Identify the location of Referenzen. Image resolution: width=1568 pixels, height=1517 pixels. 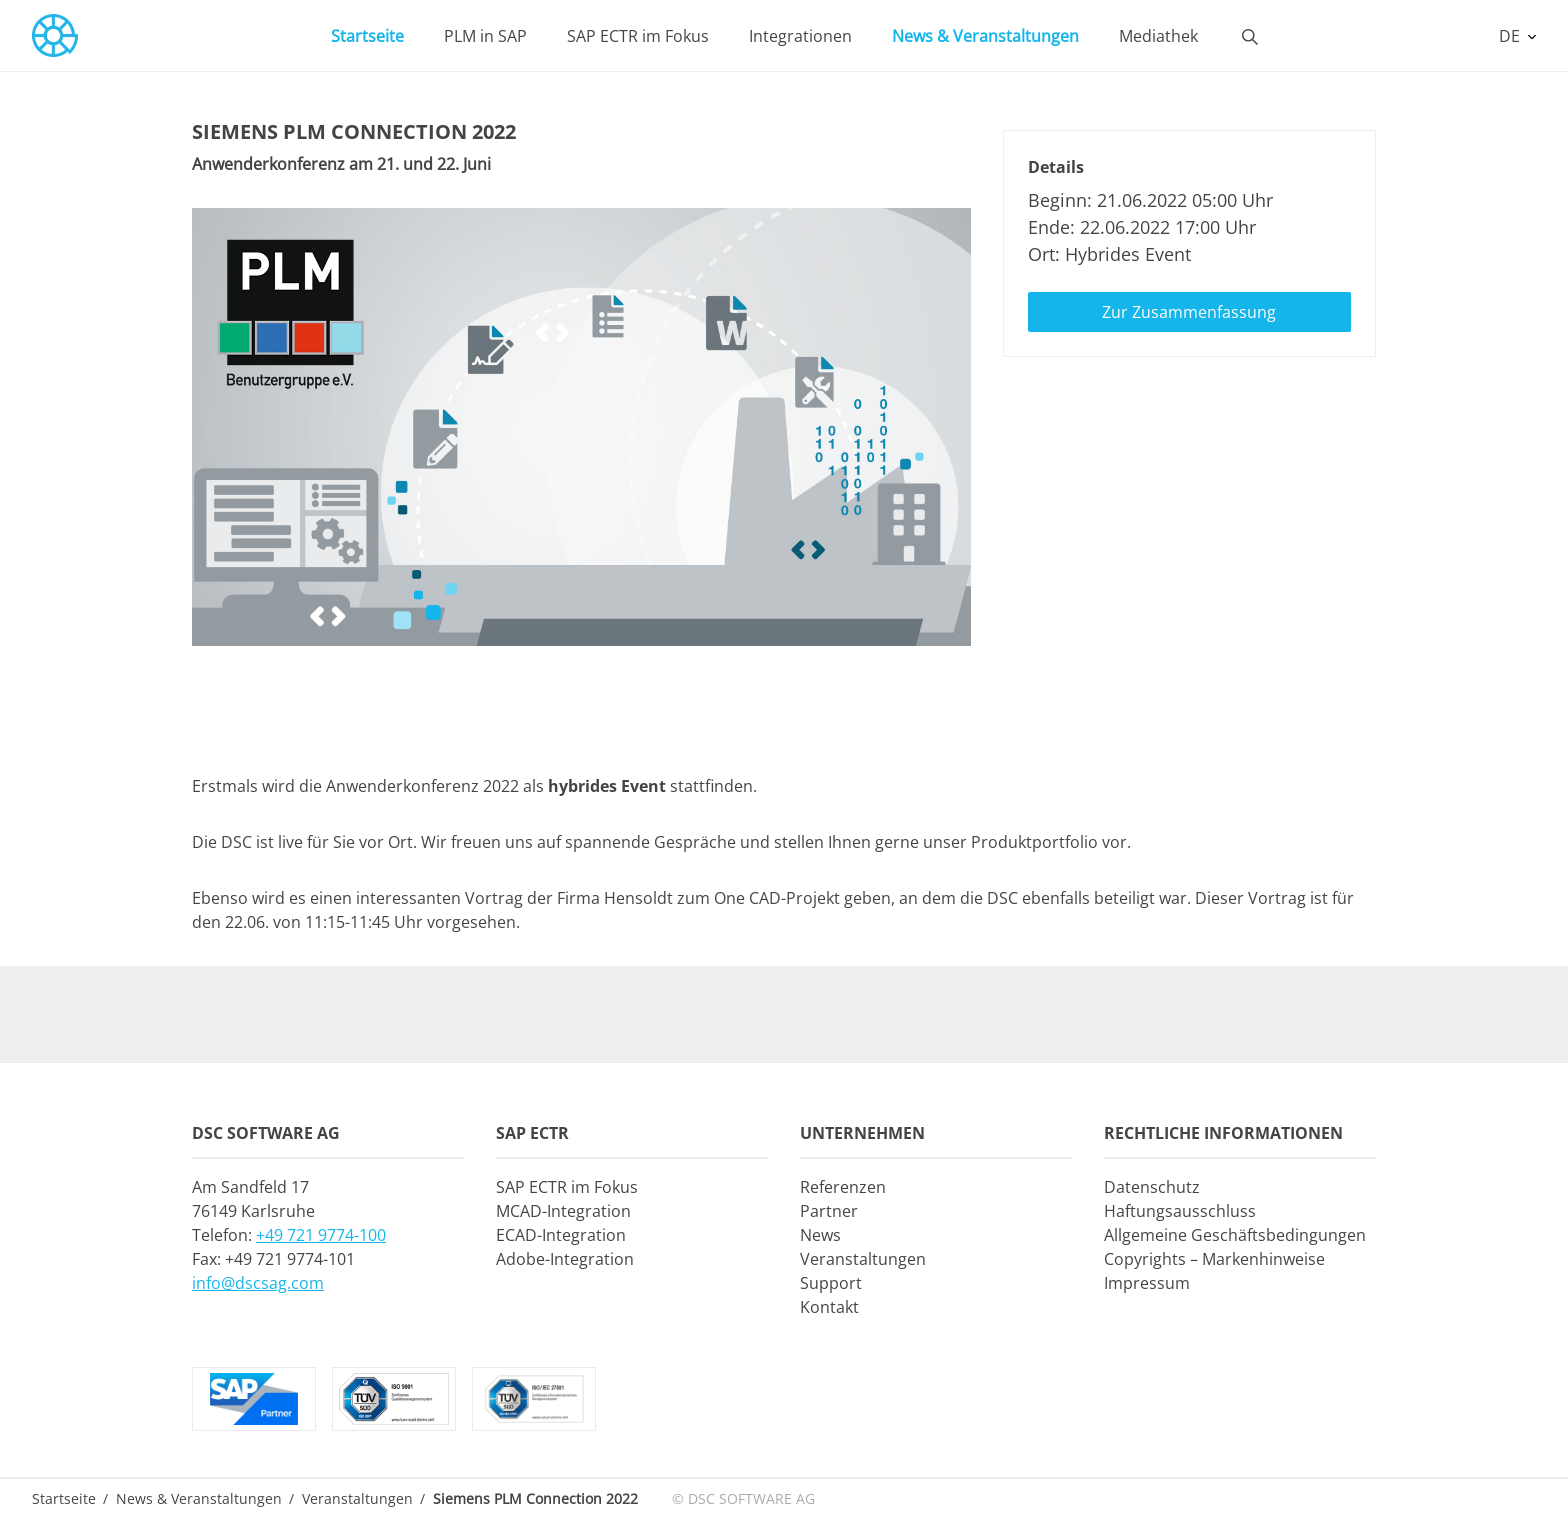
(843, 1187).